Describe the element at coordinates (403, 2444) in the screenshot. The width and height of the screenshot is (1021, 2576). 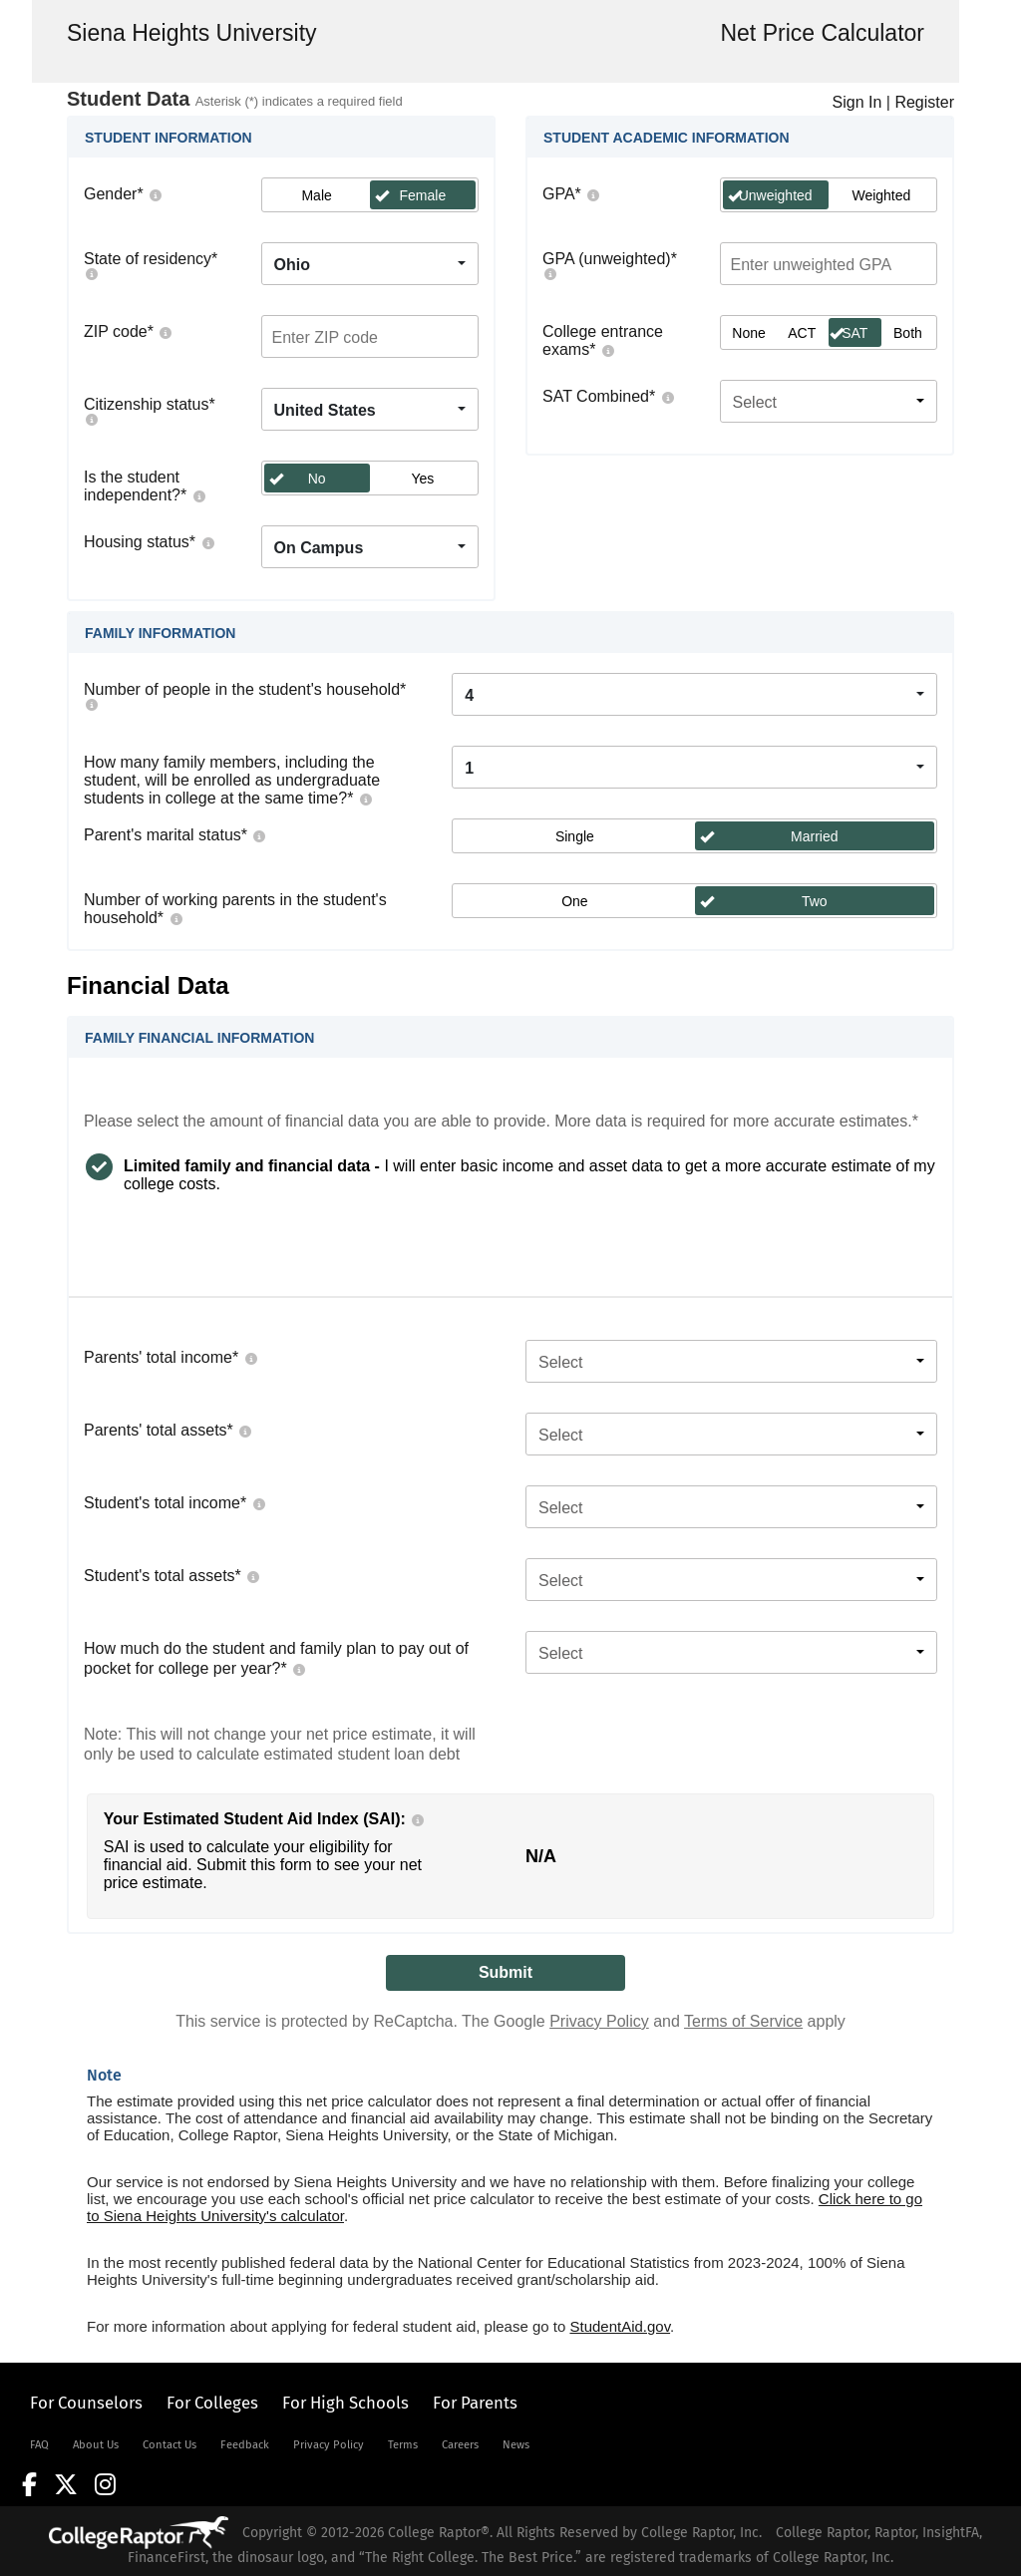
I see `Terms` at that location.